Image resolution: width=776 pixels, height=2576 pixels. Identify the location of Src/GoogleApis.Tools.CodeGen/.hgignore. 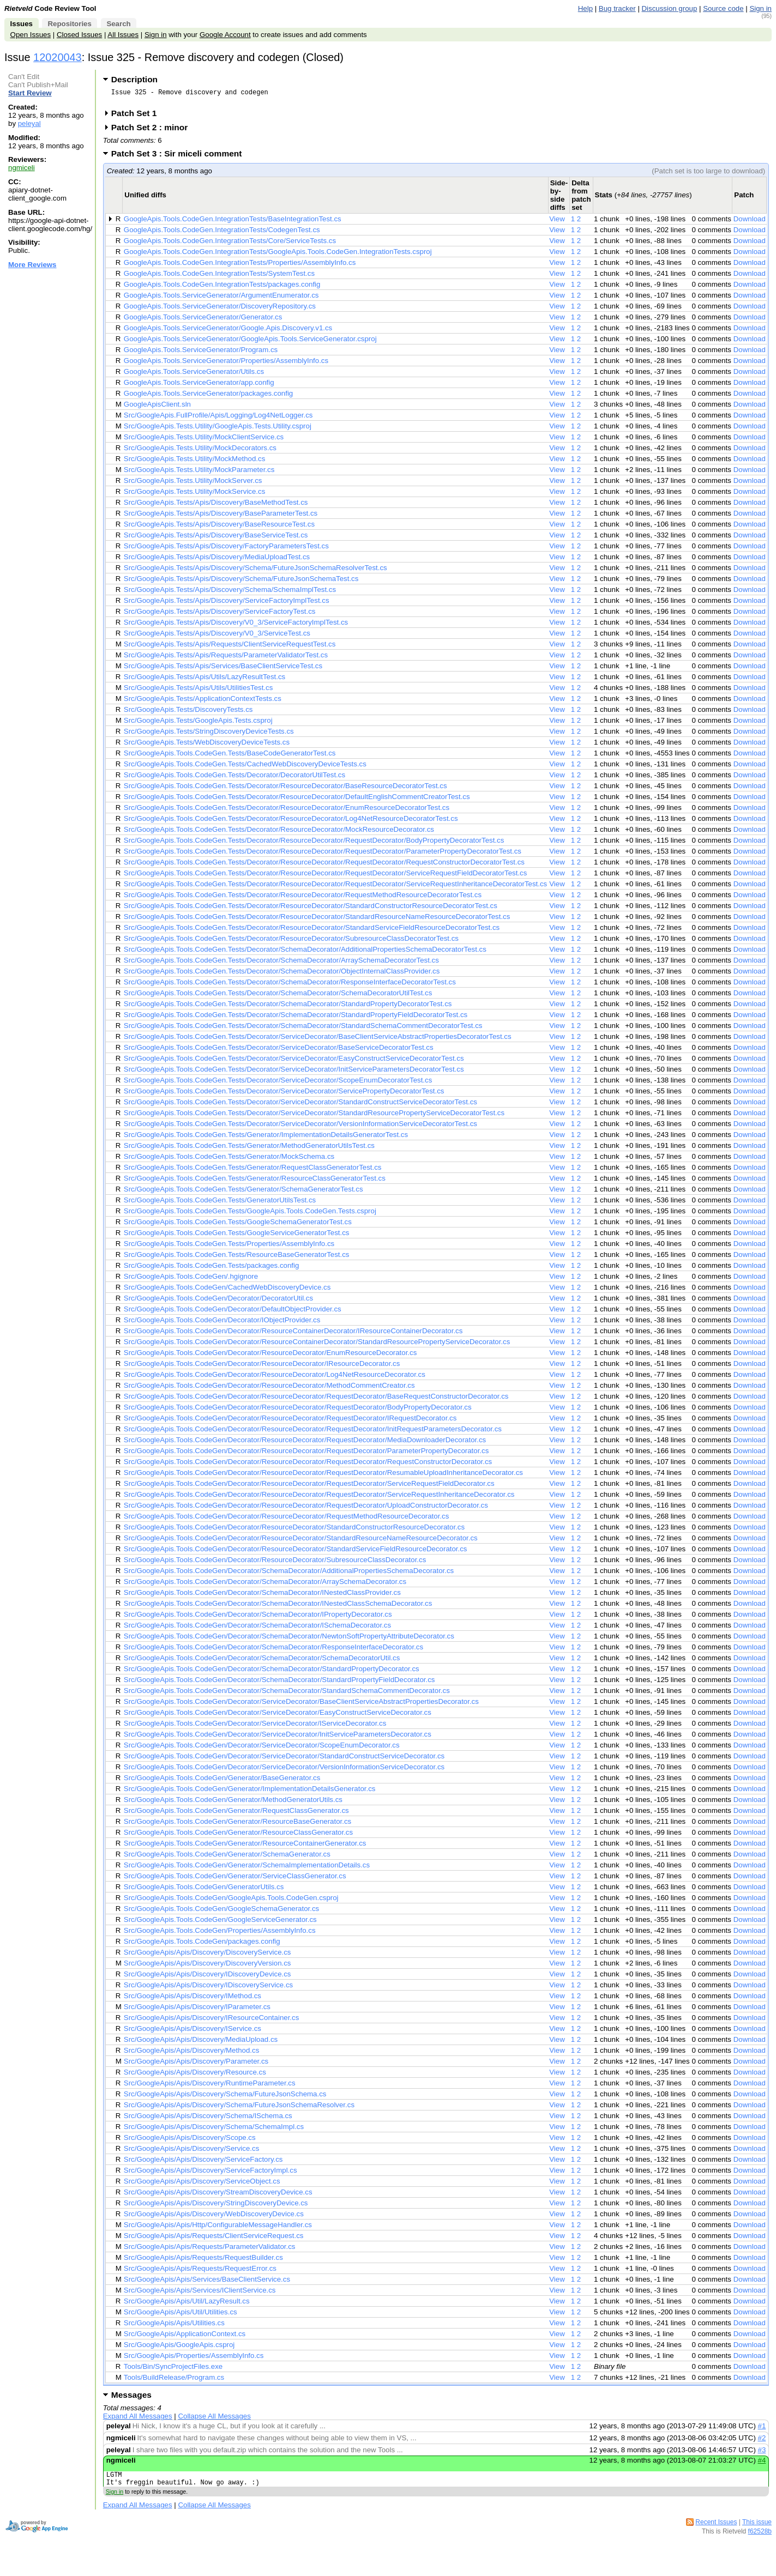
(191, 1279).